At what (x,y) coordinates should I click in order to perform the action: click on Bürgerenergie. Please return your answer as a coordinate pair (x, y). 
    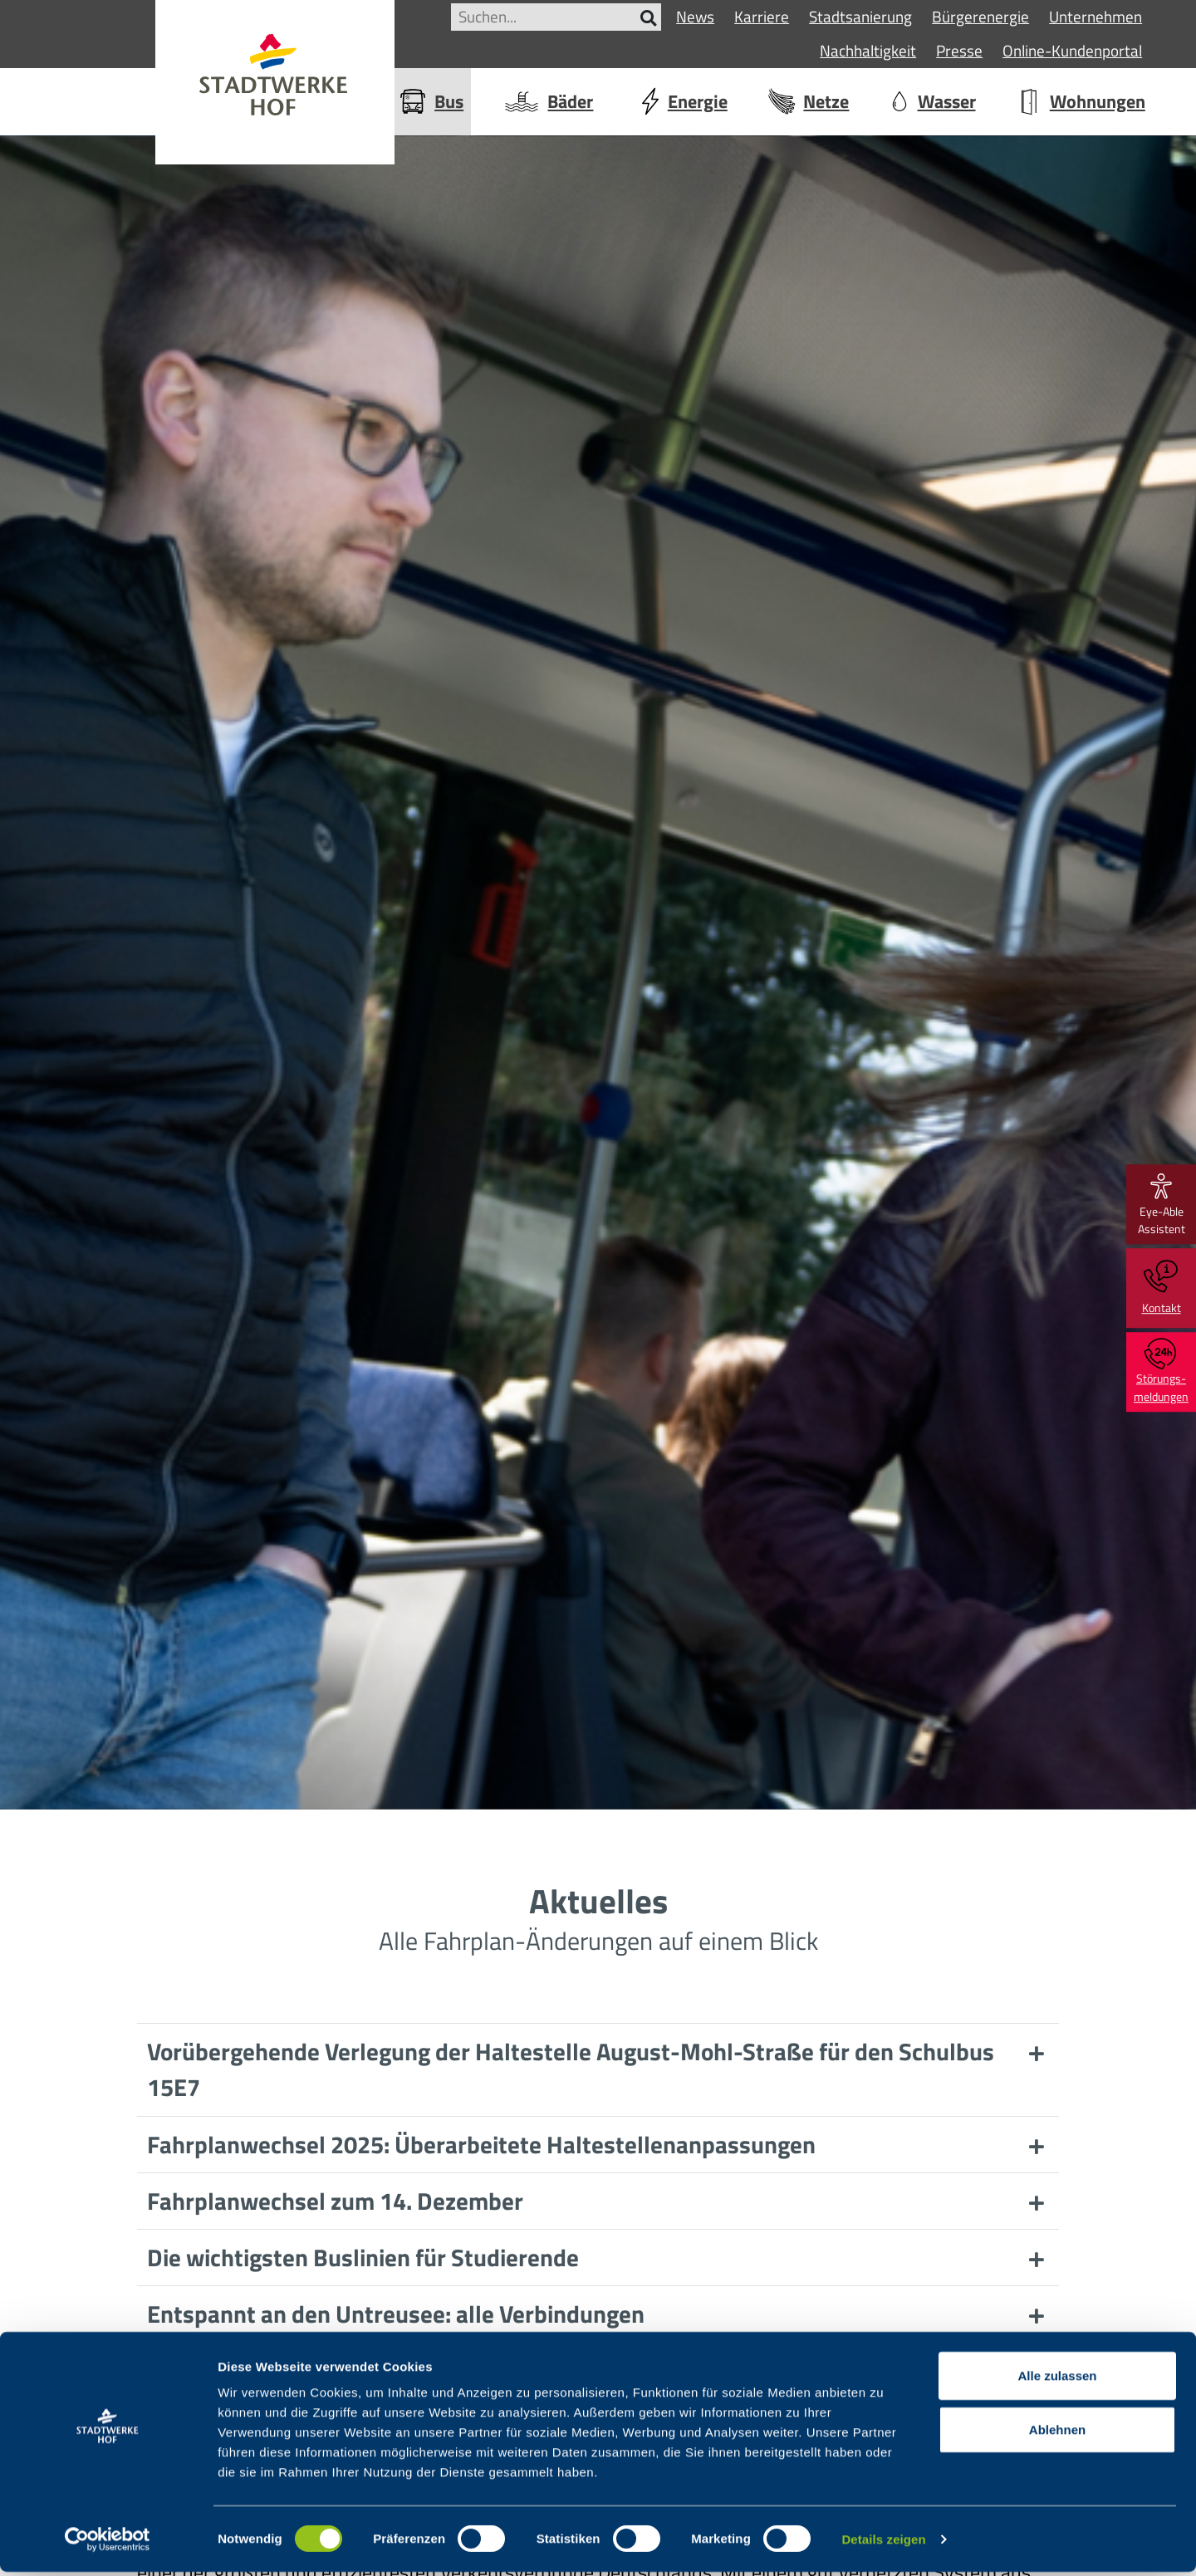
    Looking at the image, I should click on (980, 16).